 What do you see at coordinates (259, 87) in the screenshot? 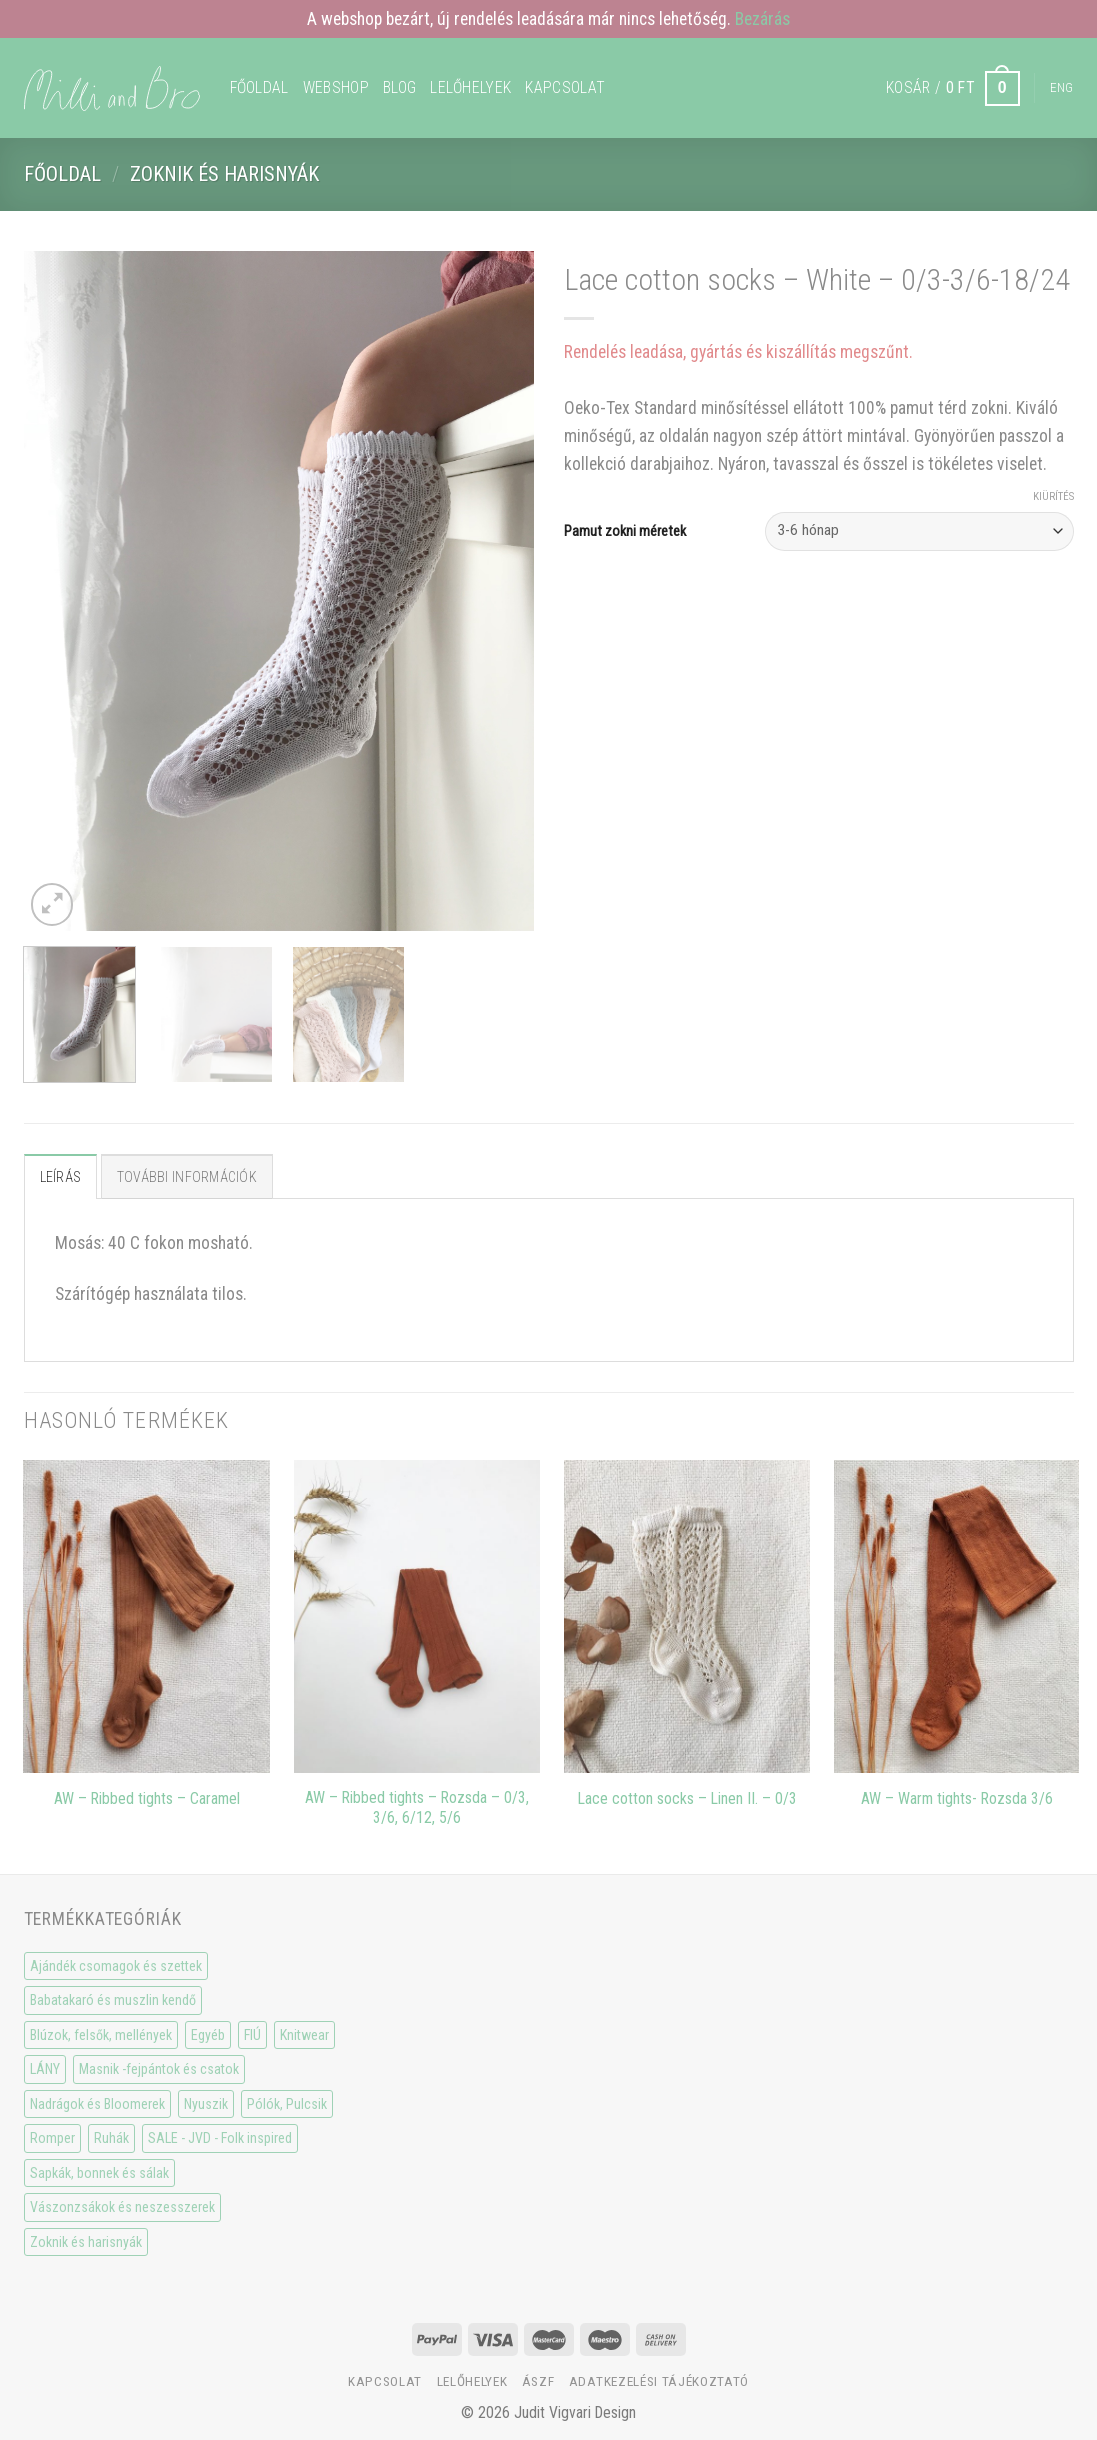
I see `Főoldal` at bounding box center [259, 87].